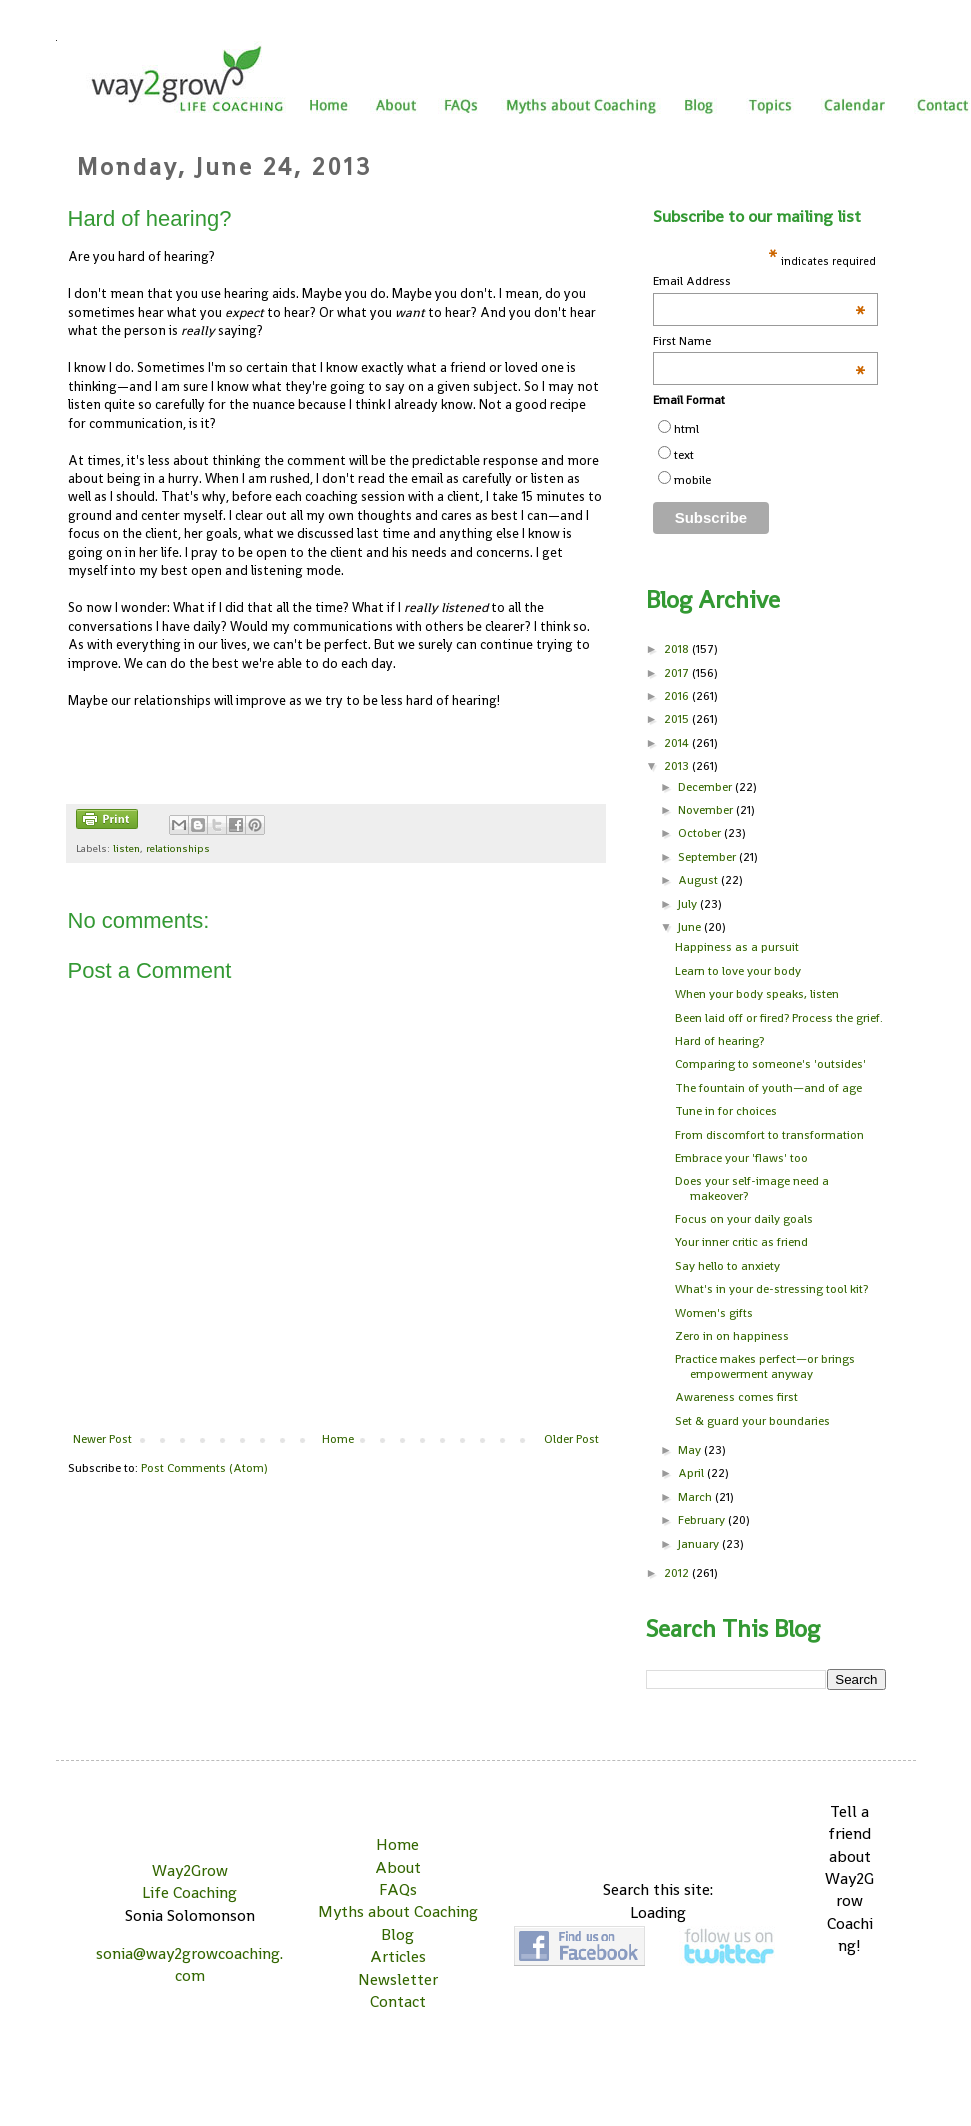 The height and width of the screenshot is (2126, 971). What do you see at coordinates (714, 1313) in the screenshot?
I see `Women's gifts` at bounding box center [714, 1313].